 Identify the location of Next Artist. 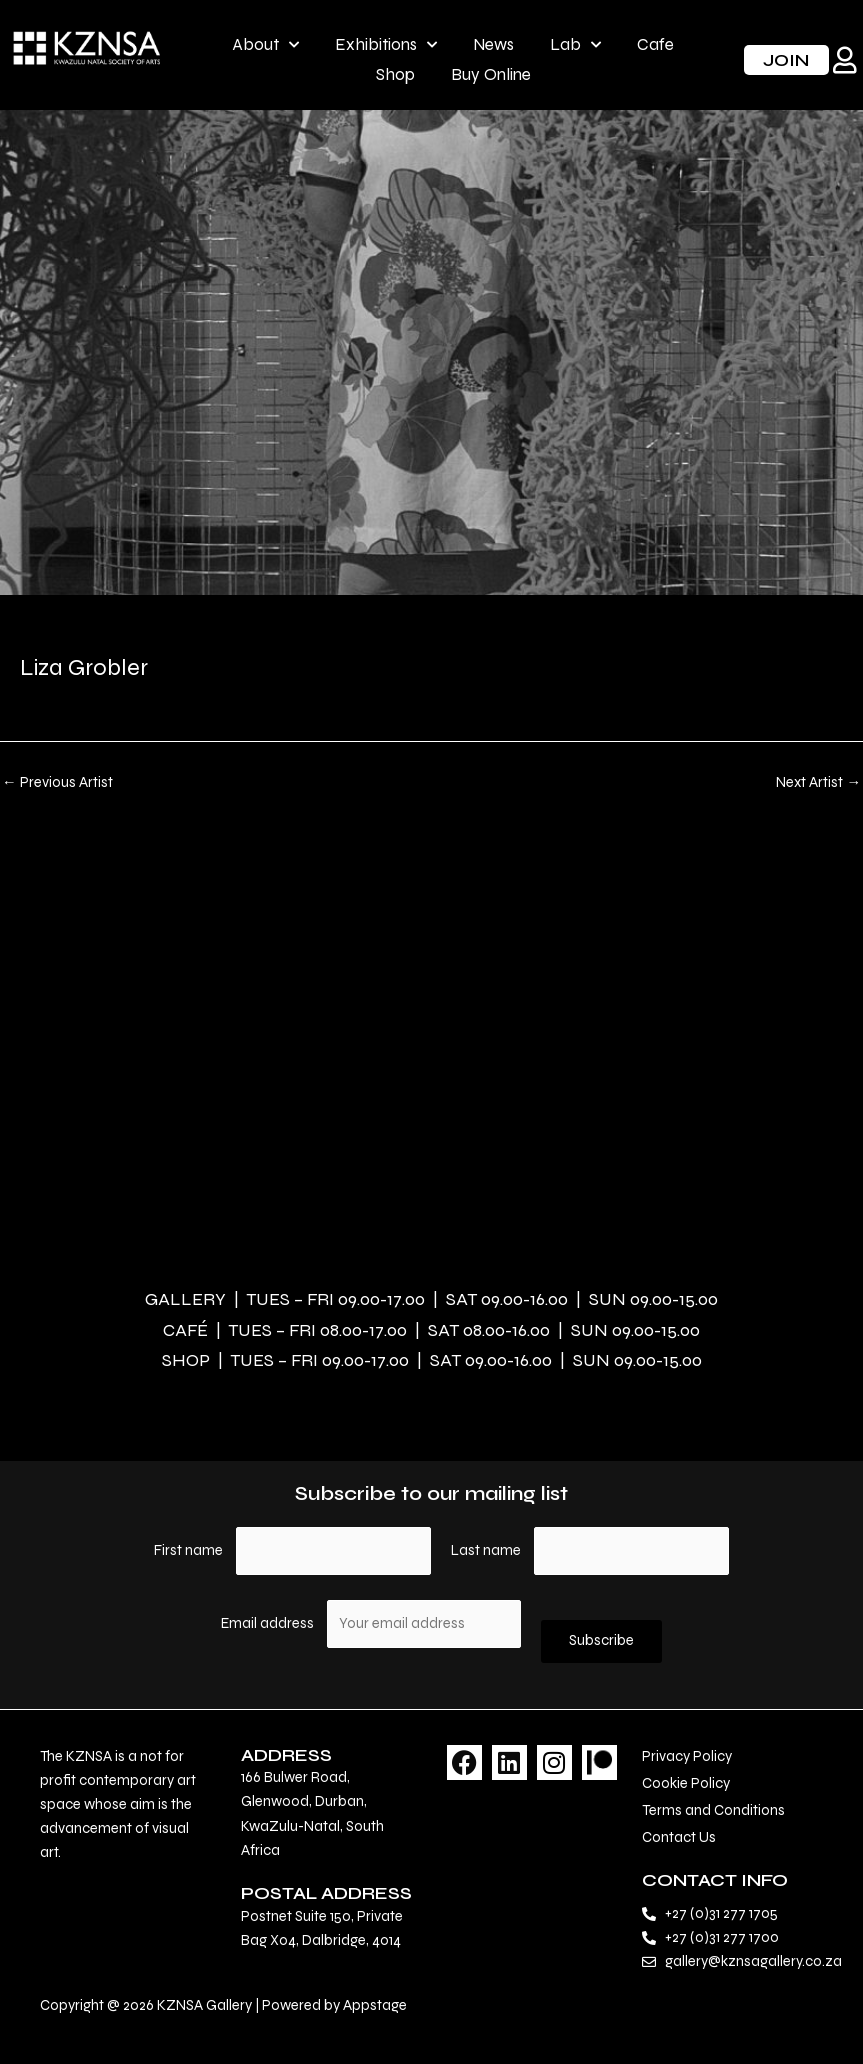
(818, 783).